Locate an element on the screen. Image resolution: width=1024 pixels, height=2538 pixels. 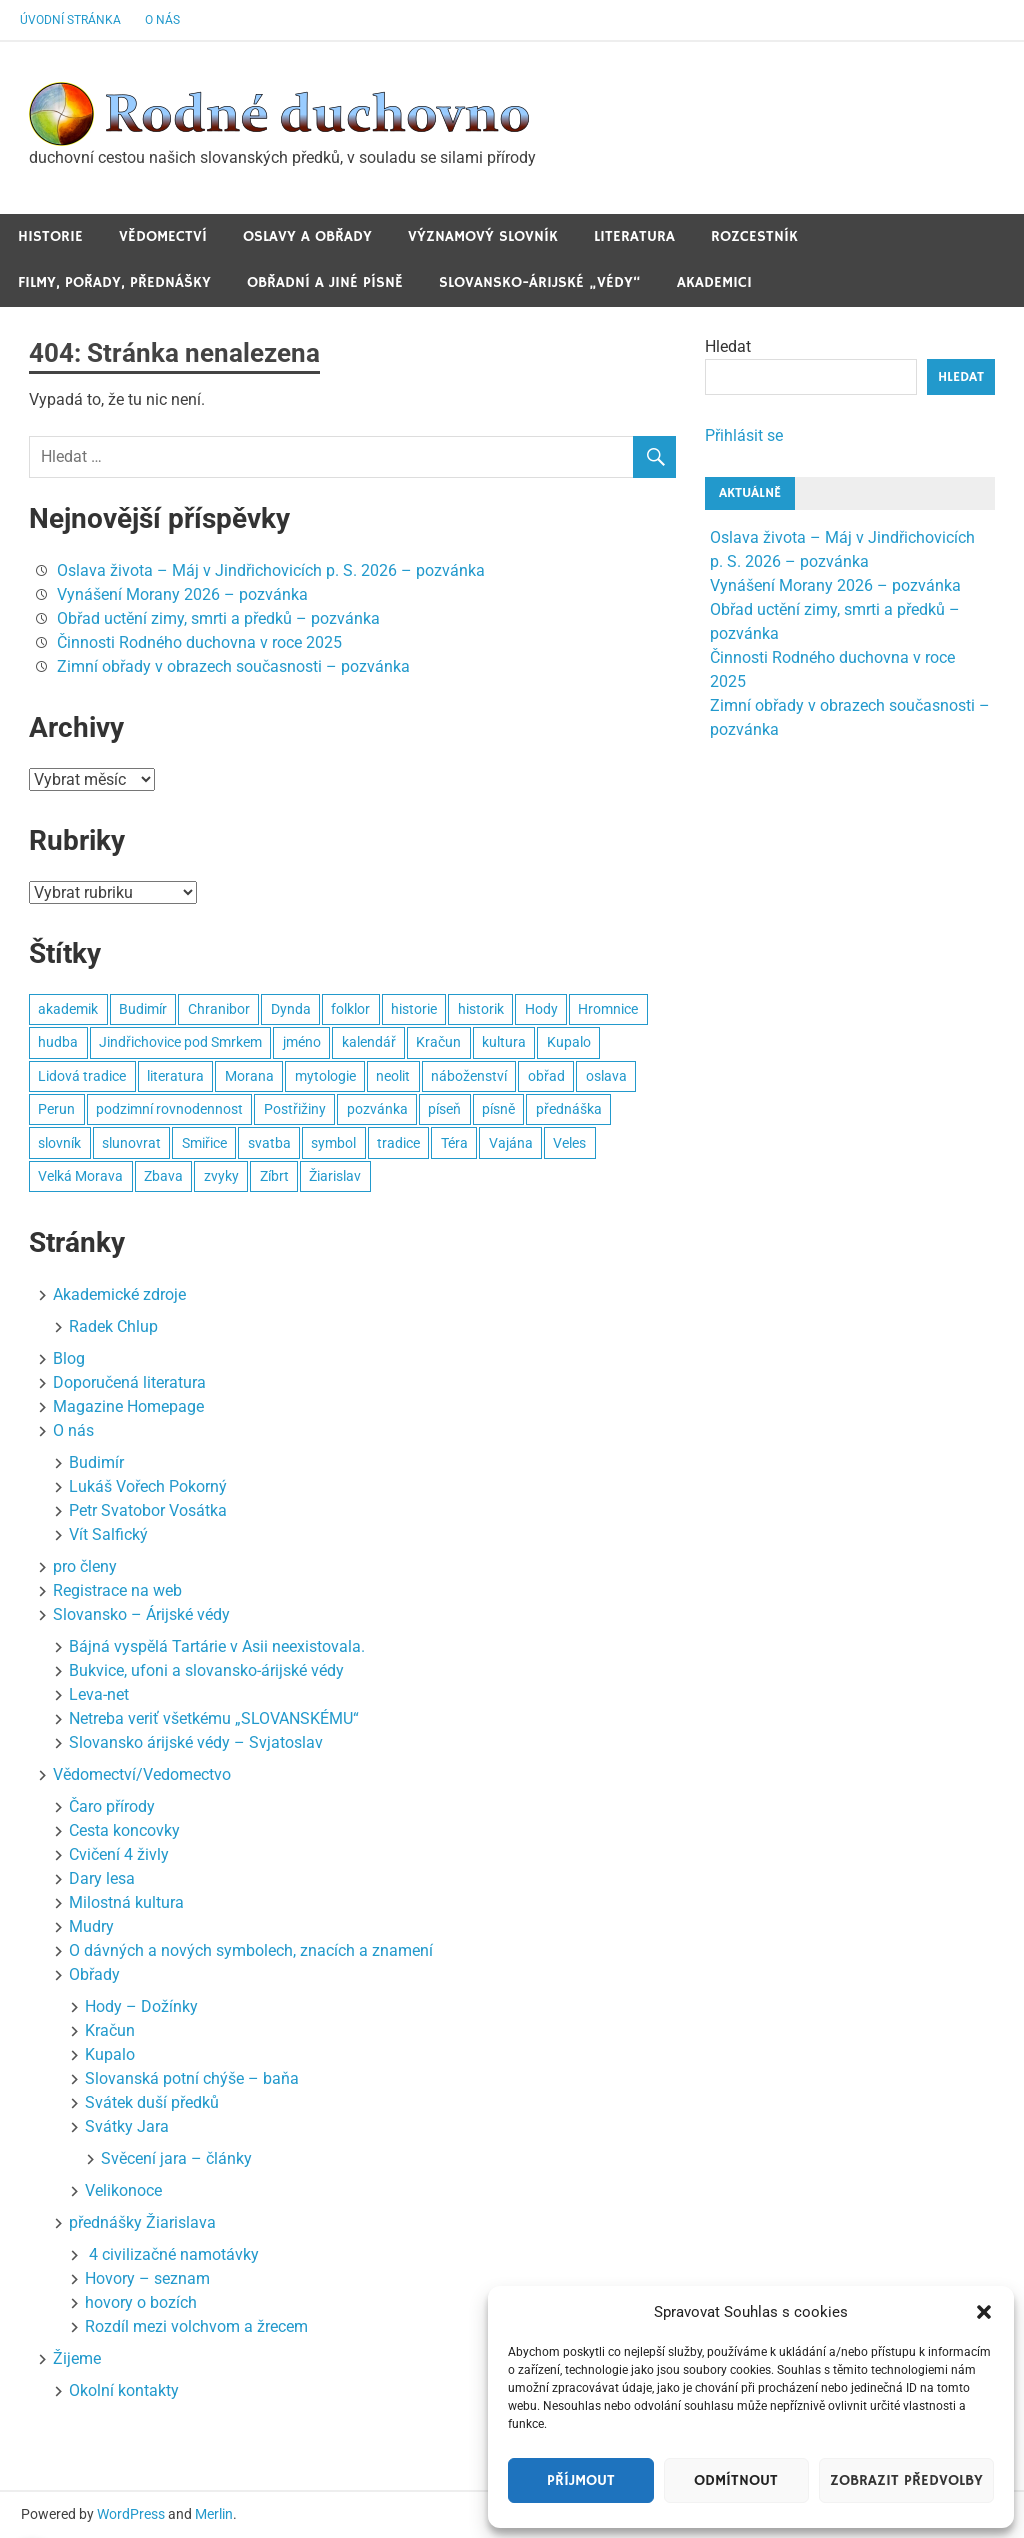
Téra [Téra (3 položky)] is located at coordinates (454, 1143).